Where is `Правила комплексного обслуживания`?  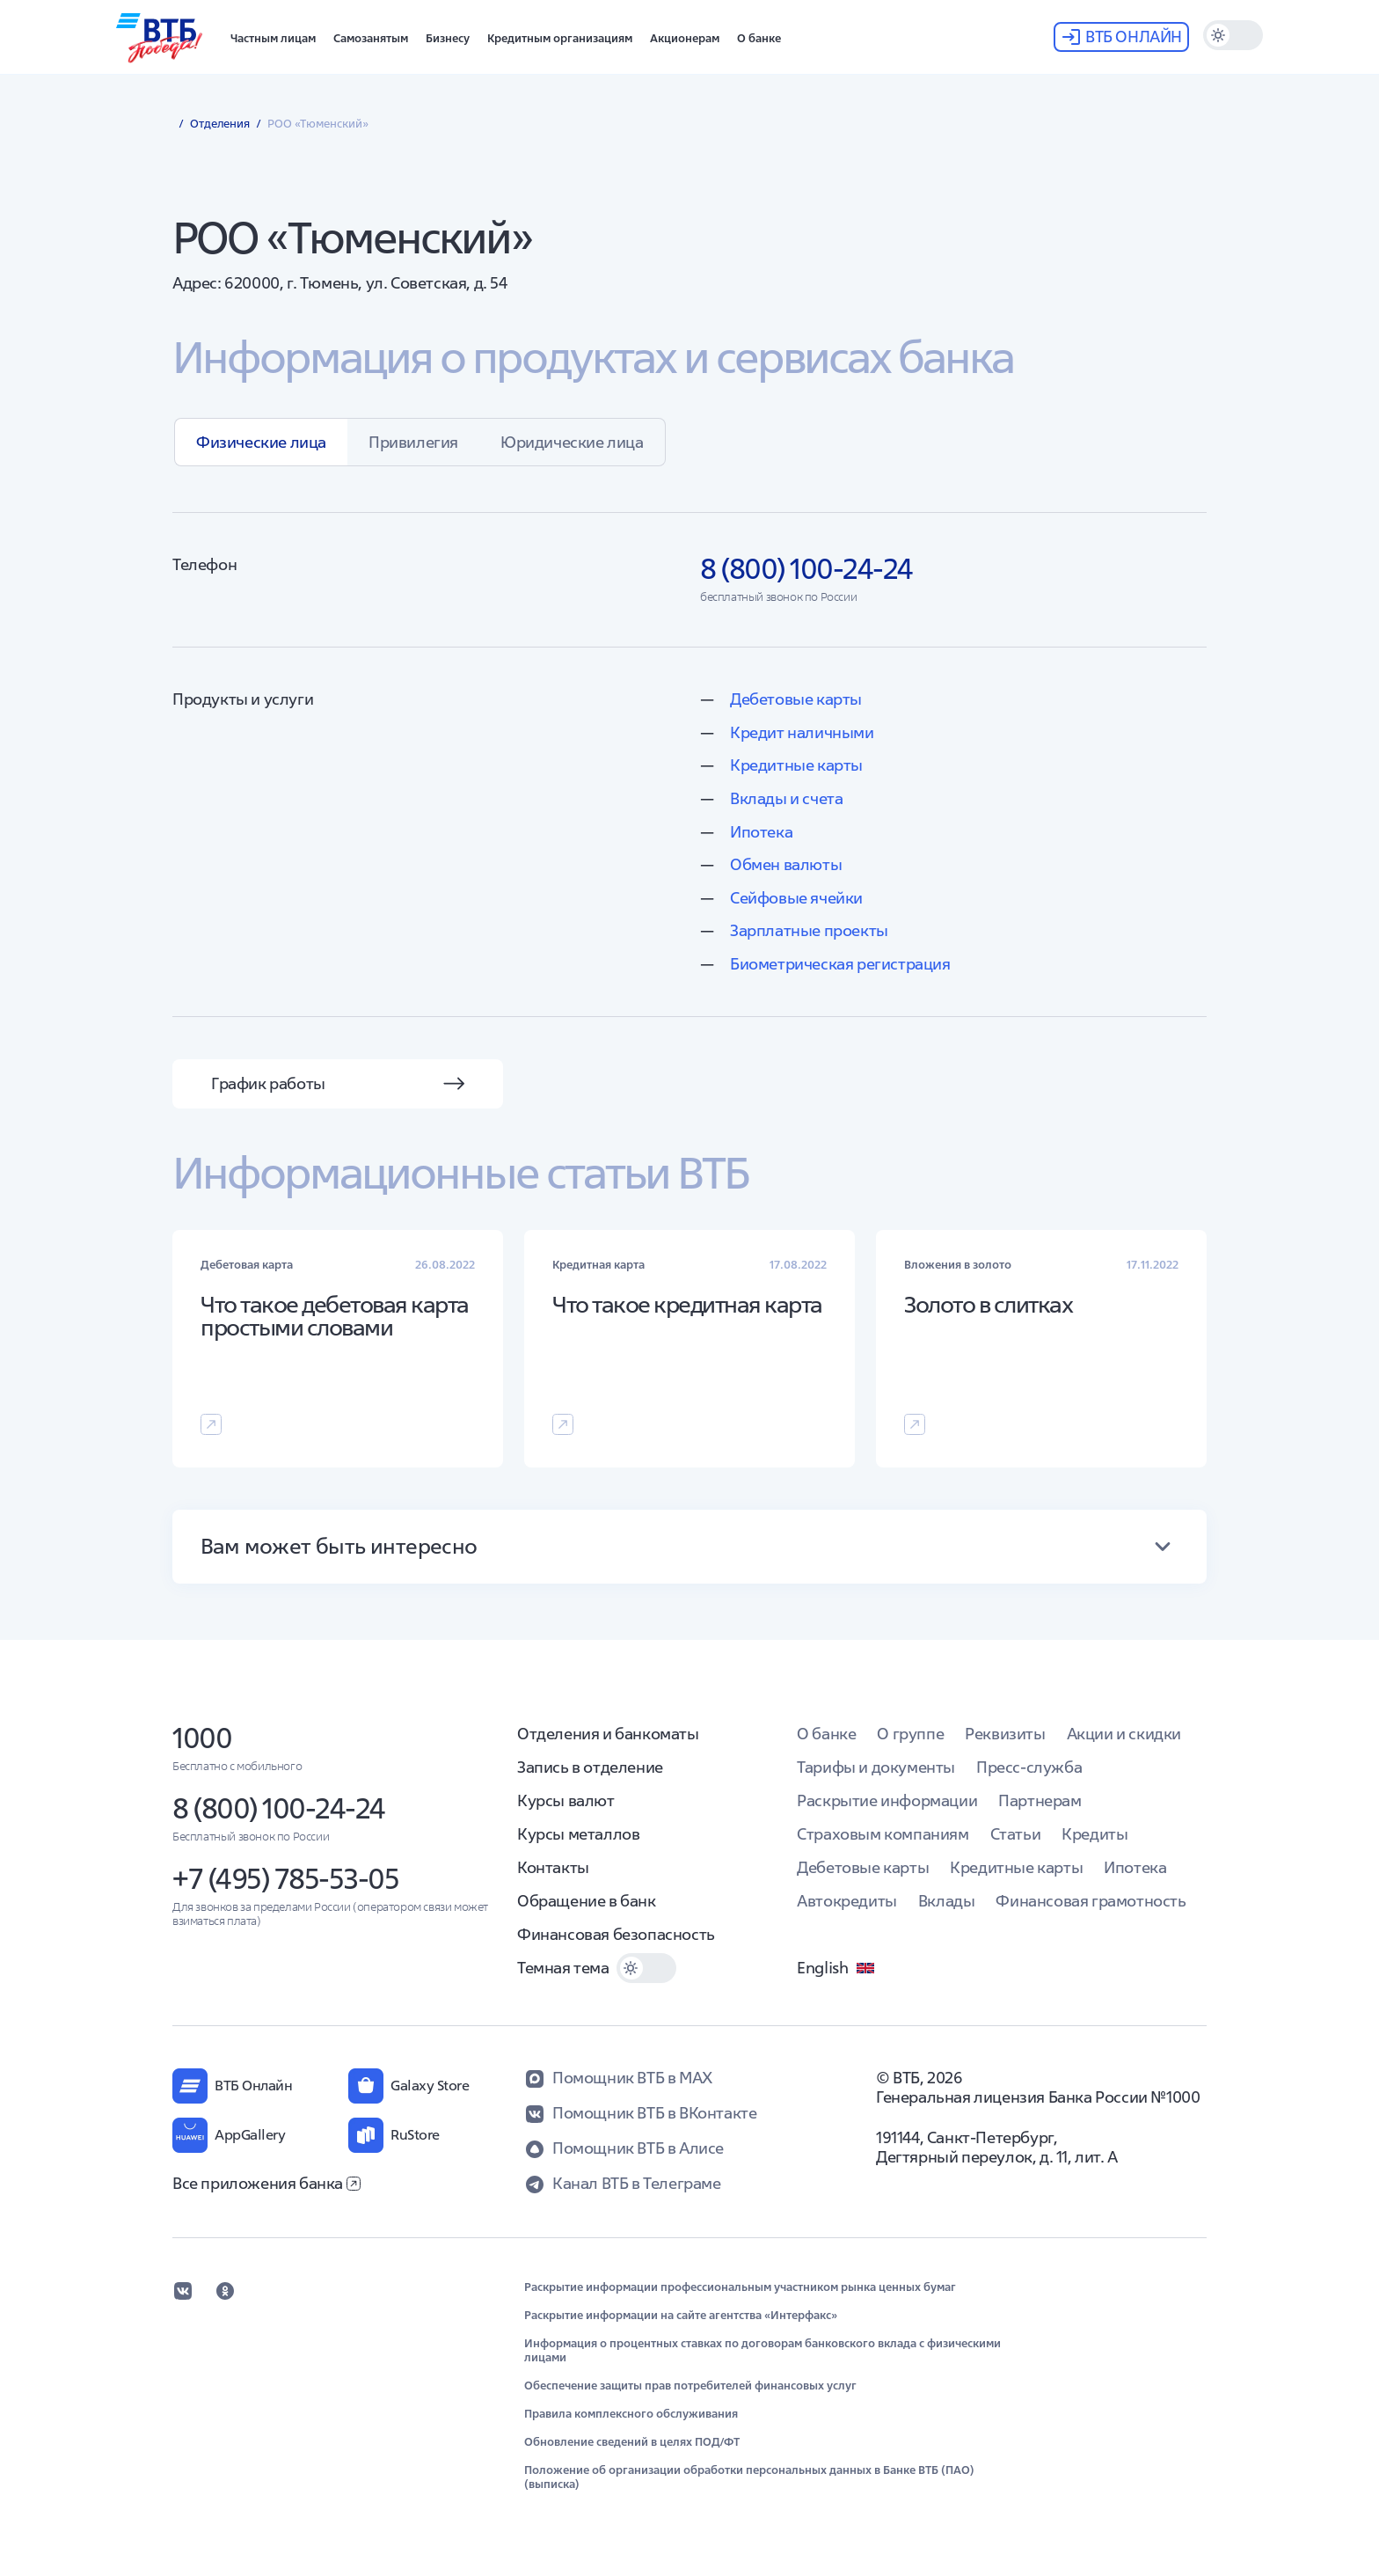 Правила комплексного обслуживания is located at coordinates (631, 2414).